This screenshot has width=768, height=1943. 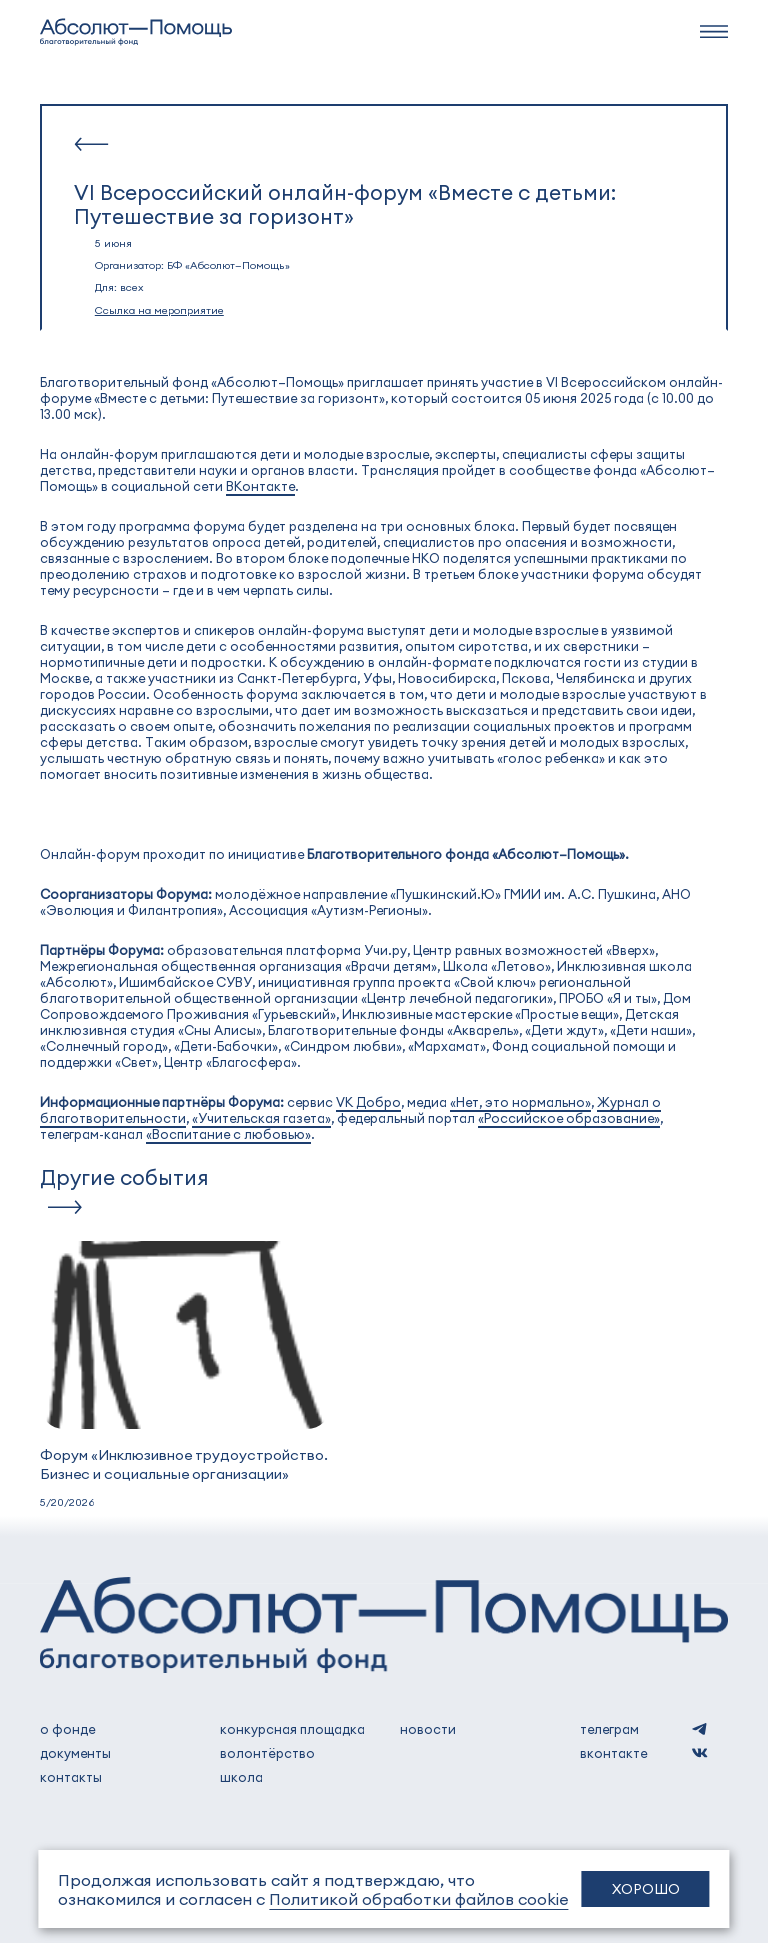 I want to click on «Нет, это нормально», so click(x=520, y=1102).